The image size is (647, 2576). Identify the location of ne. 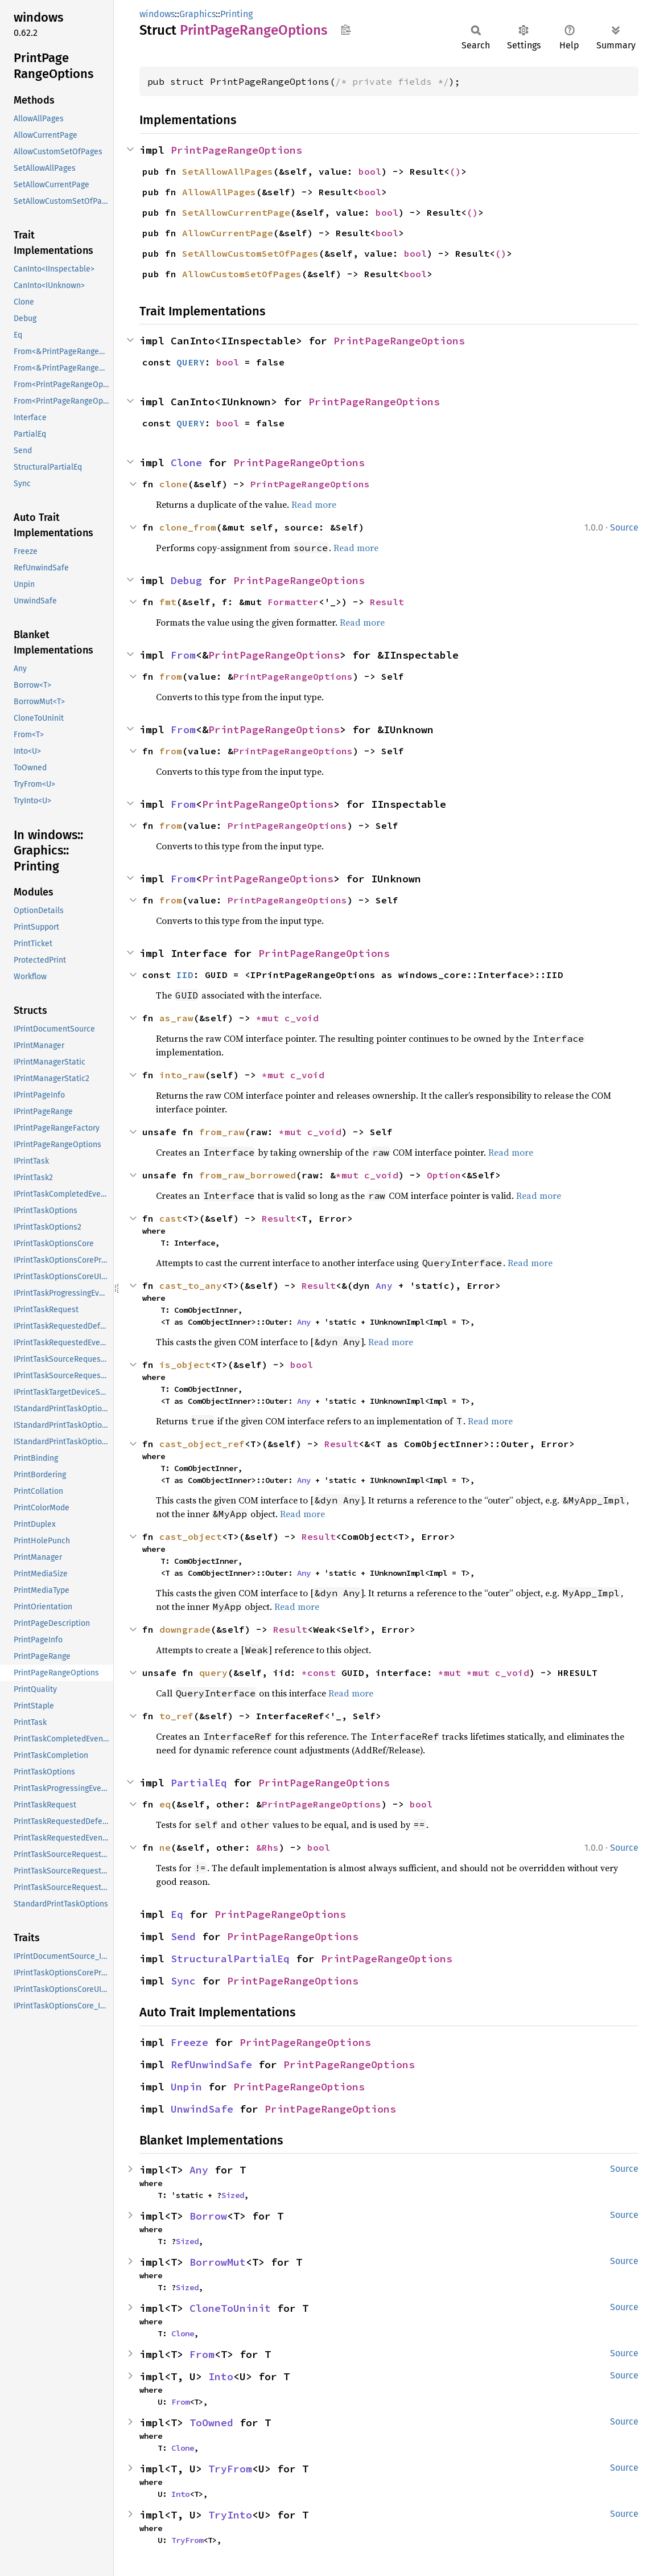
(165, 1847).